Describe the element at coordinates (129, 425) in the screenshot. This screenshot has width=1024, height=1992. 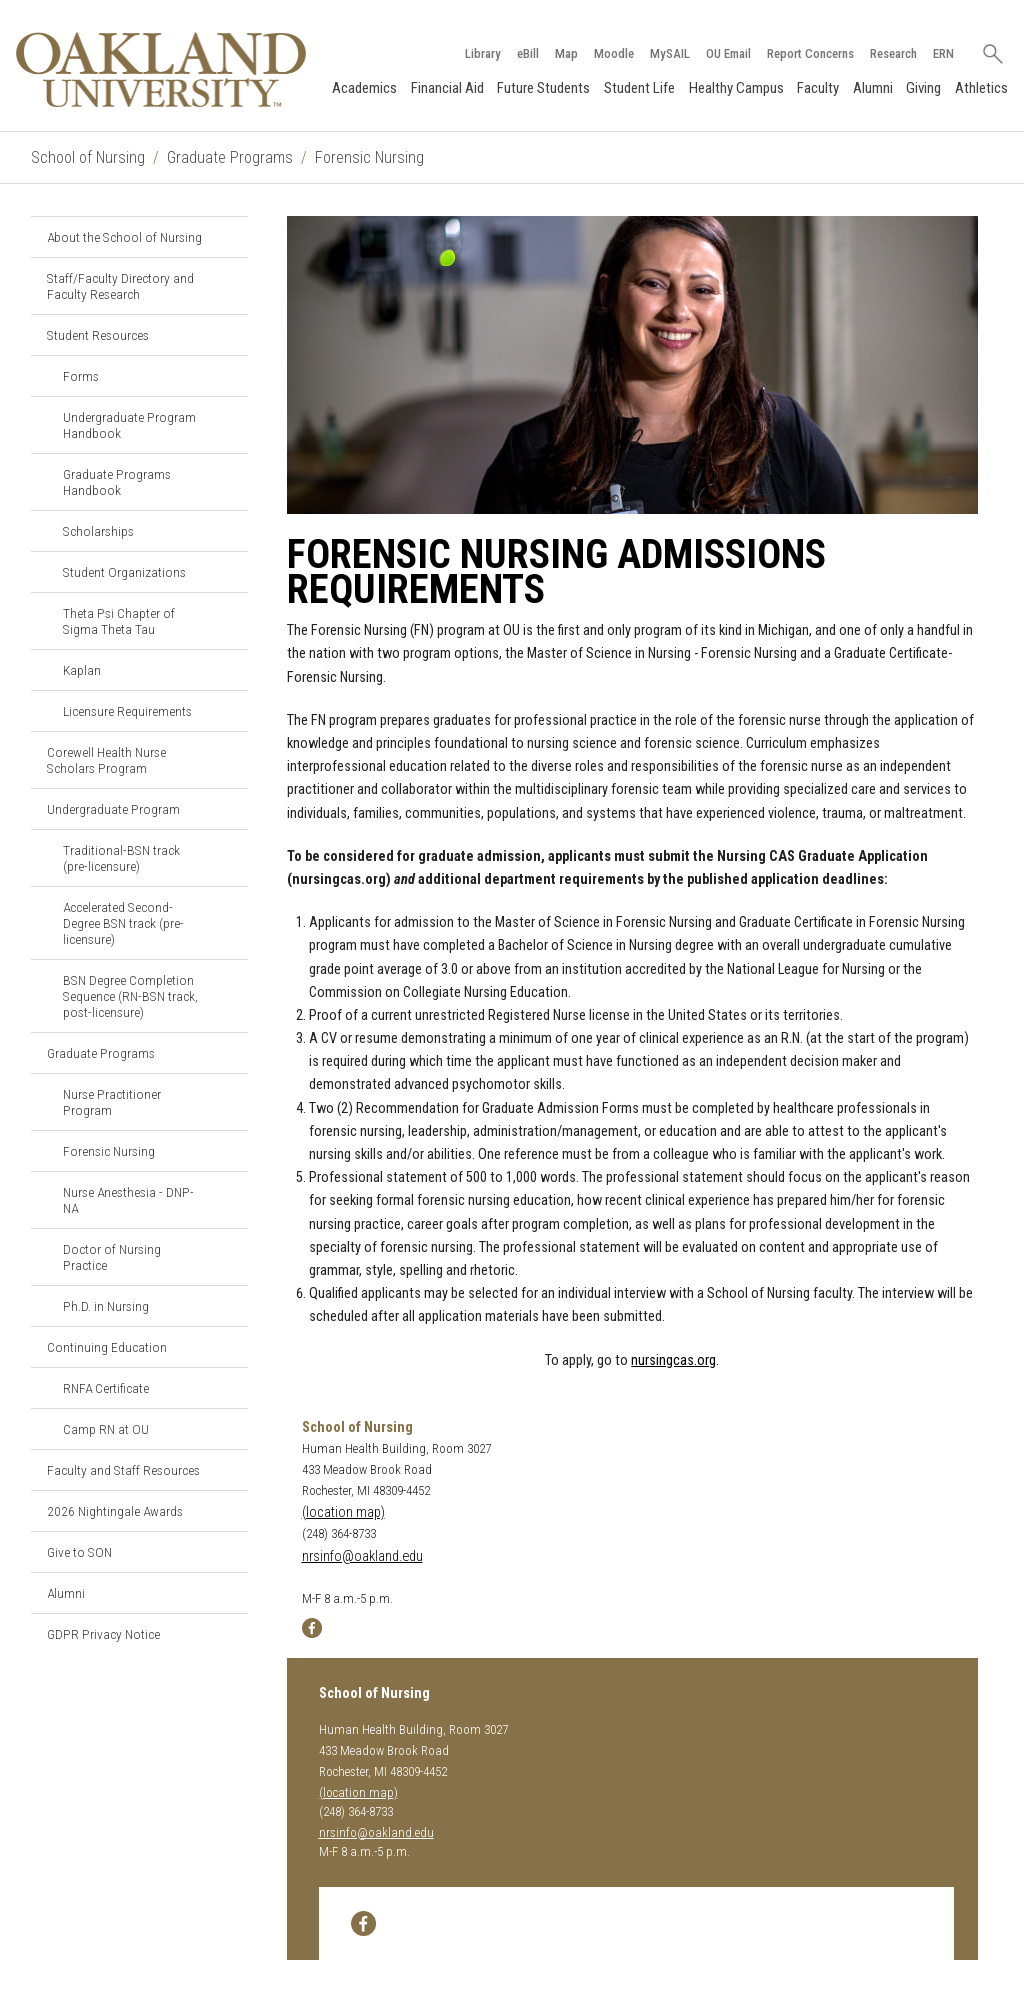
I see `Undergraduate Program Handbook` at that location.